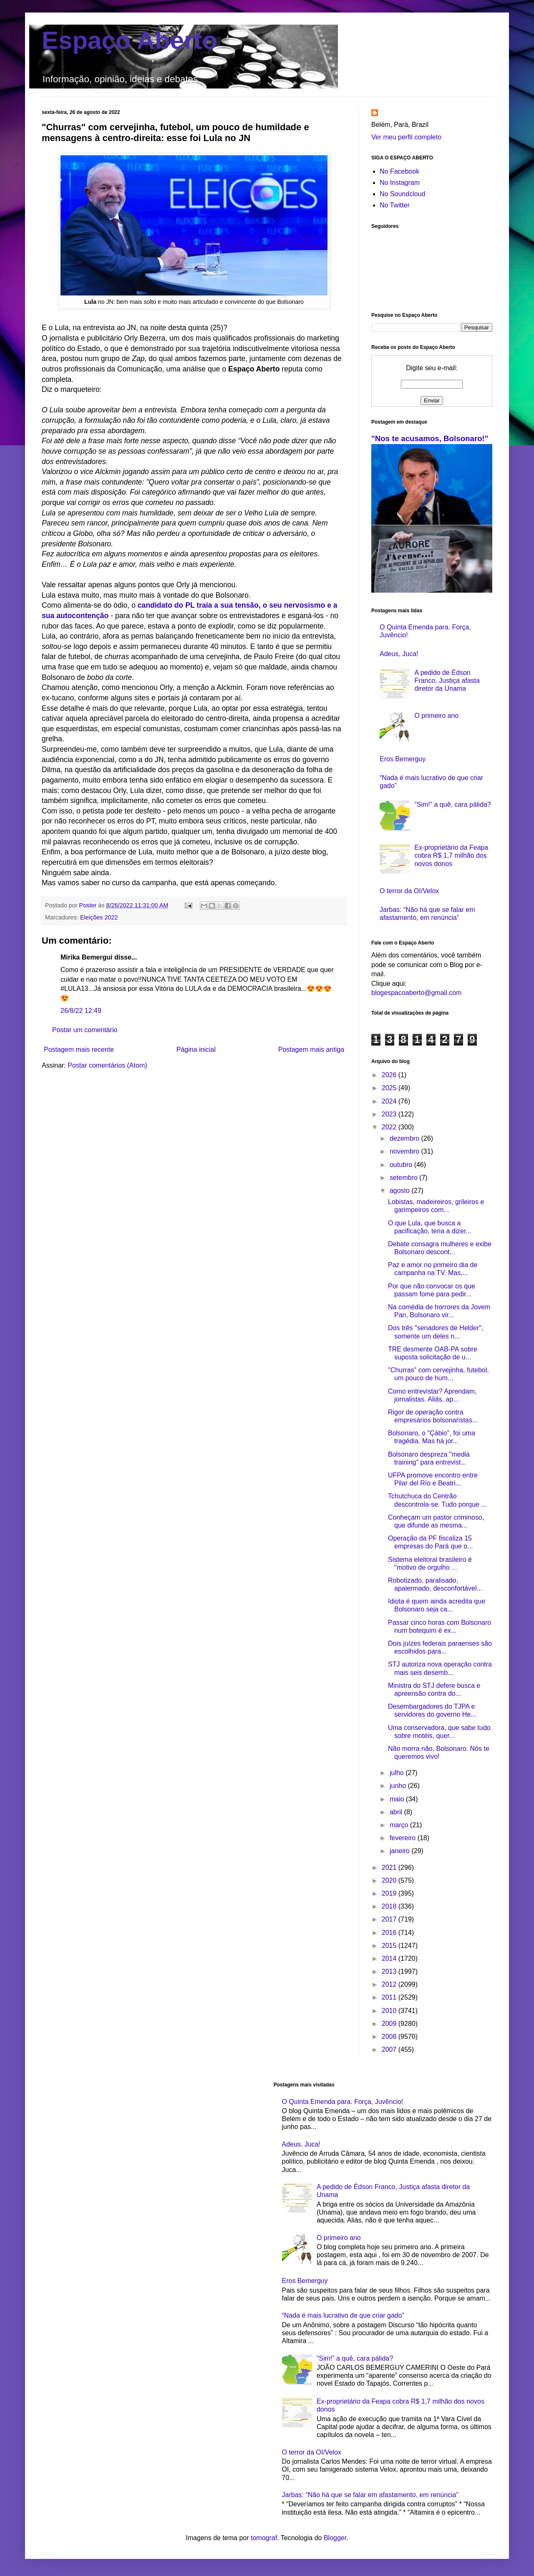  I want to click on 26/8/22 12:49, so click(80, 1010).